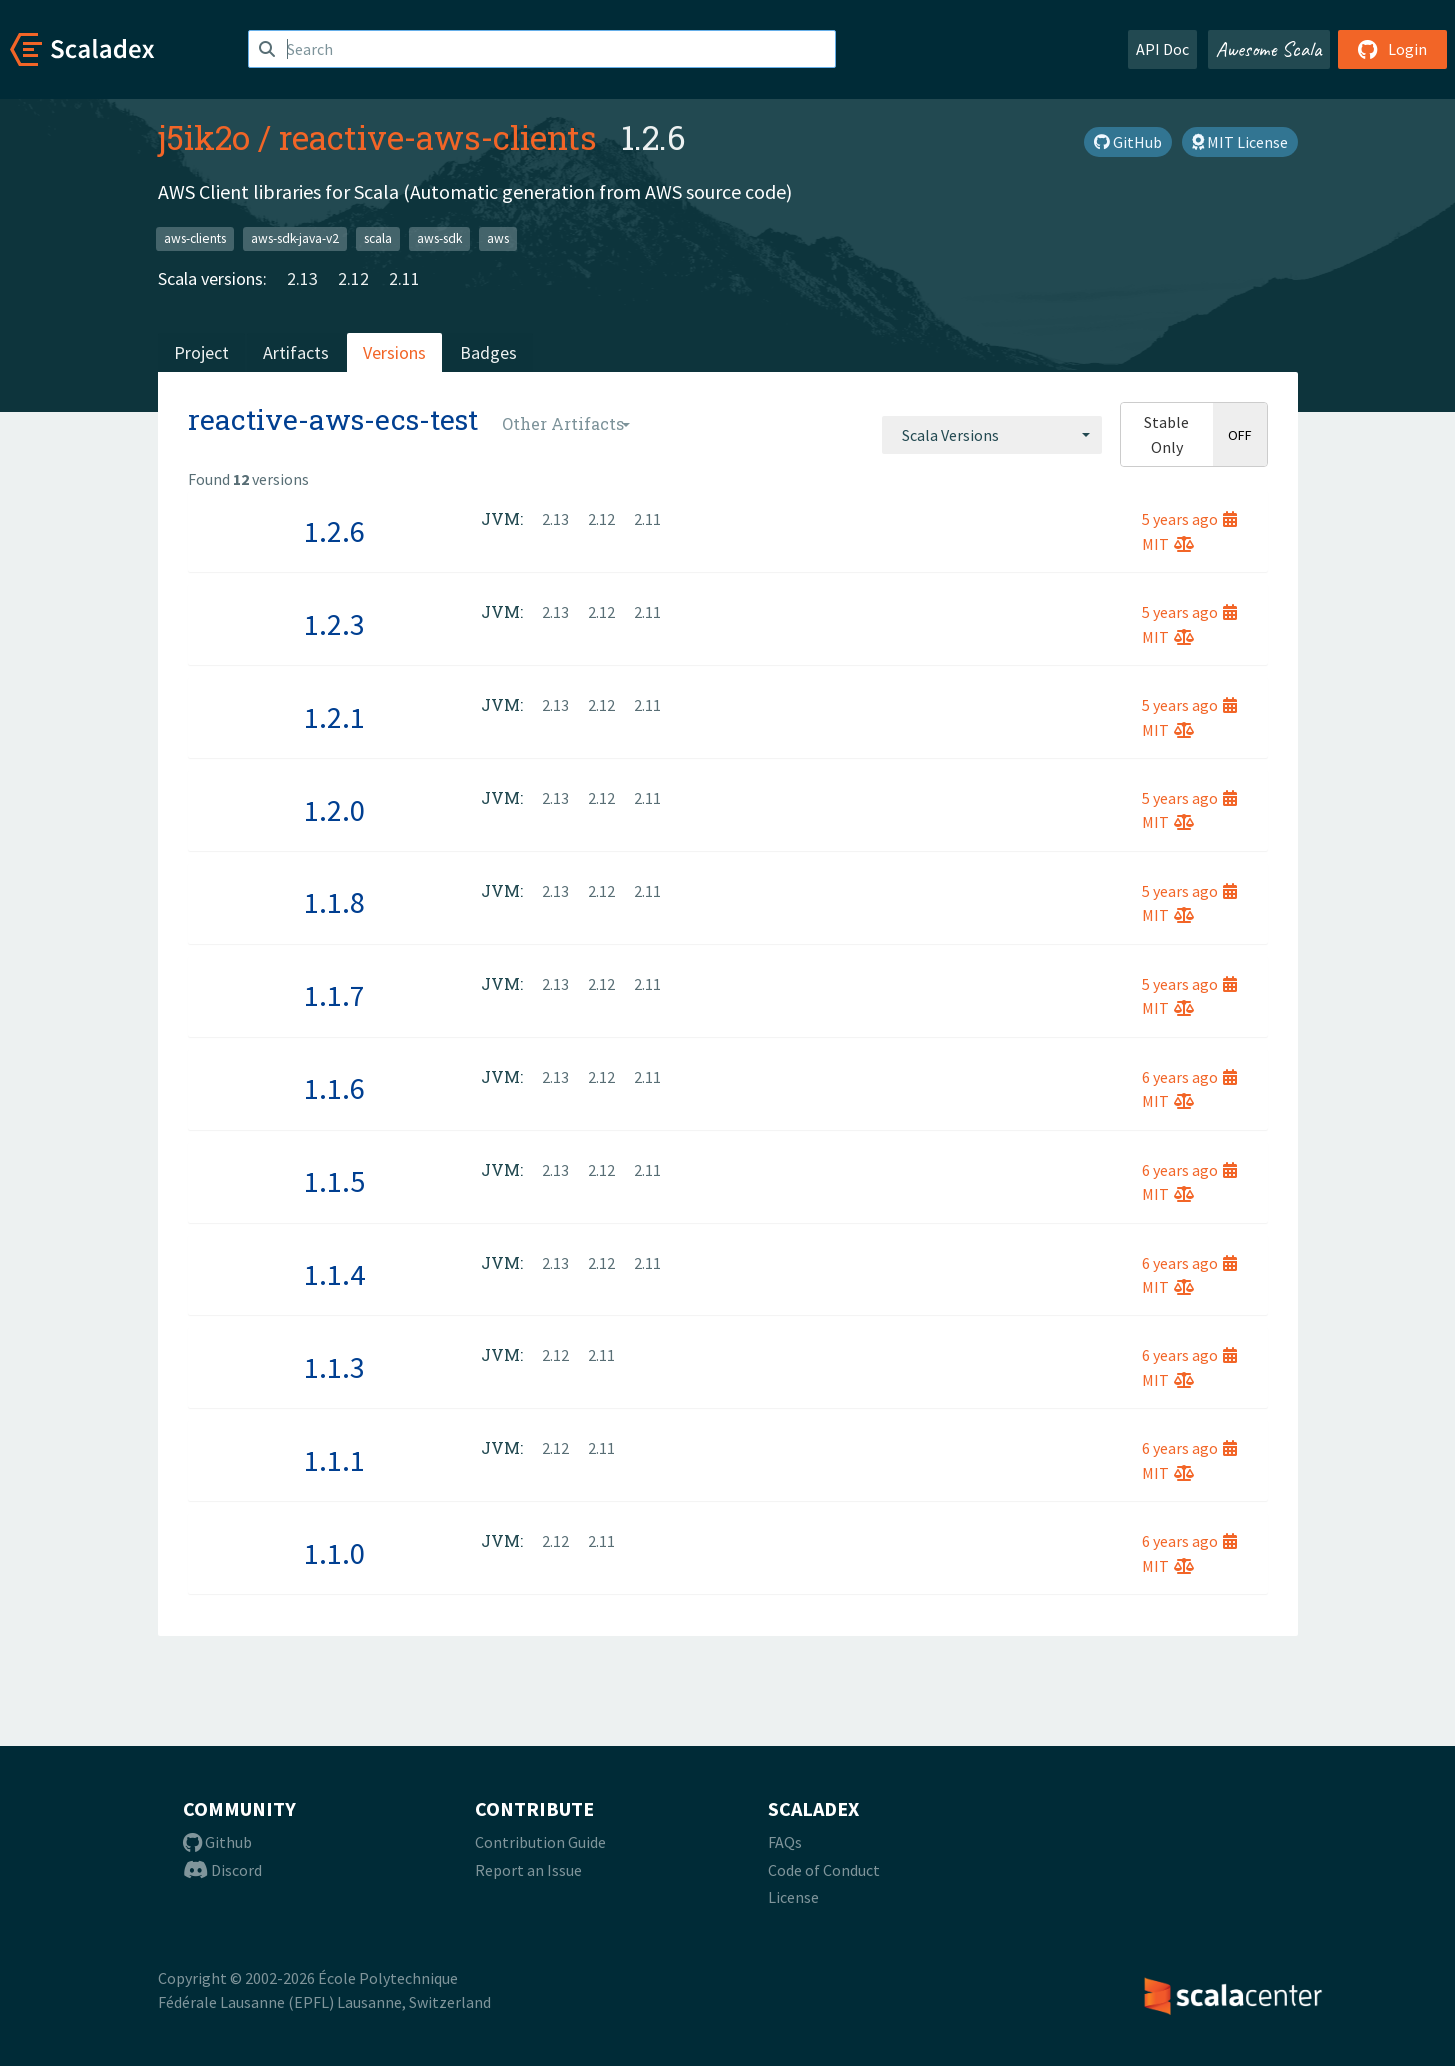 Image resolution: width=1455 pixels, height=2066 pixels. Describe the element at coordinates (334, 717) in the screenshot. I see `1.2.1` at that location.